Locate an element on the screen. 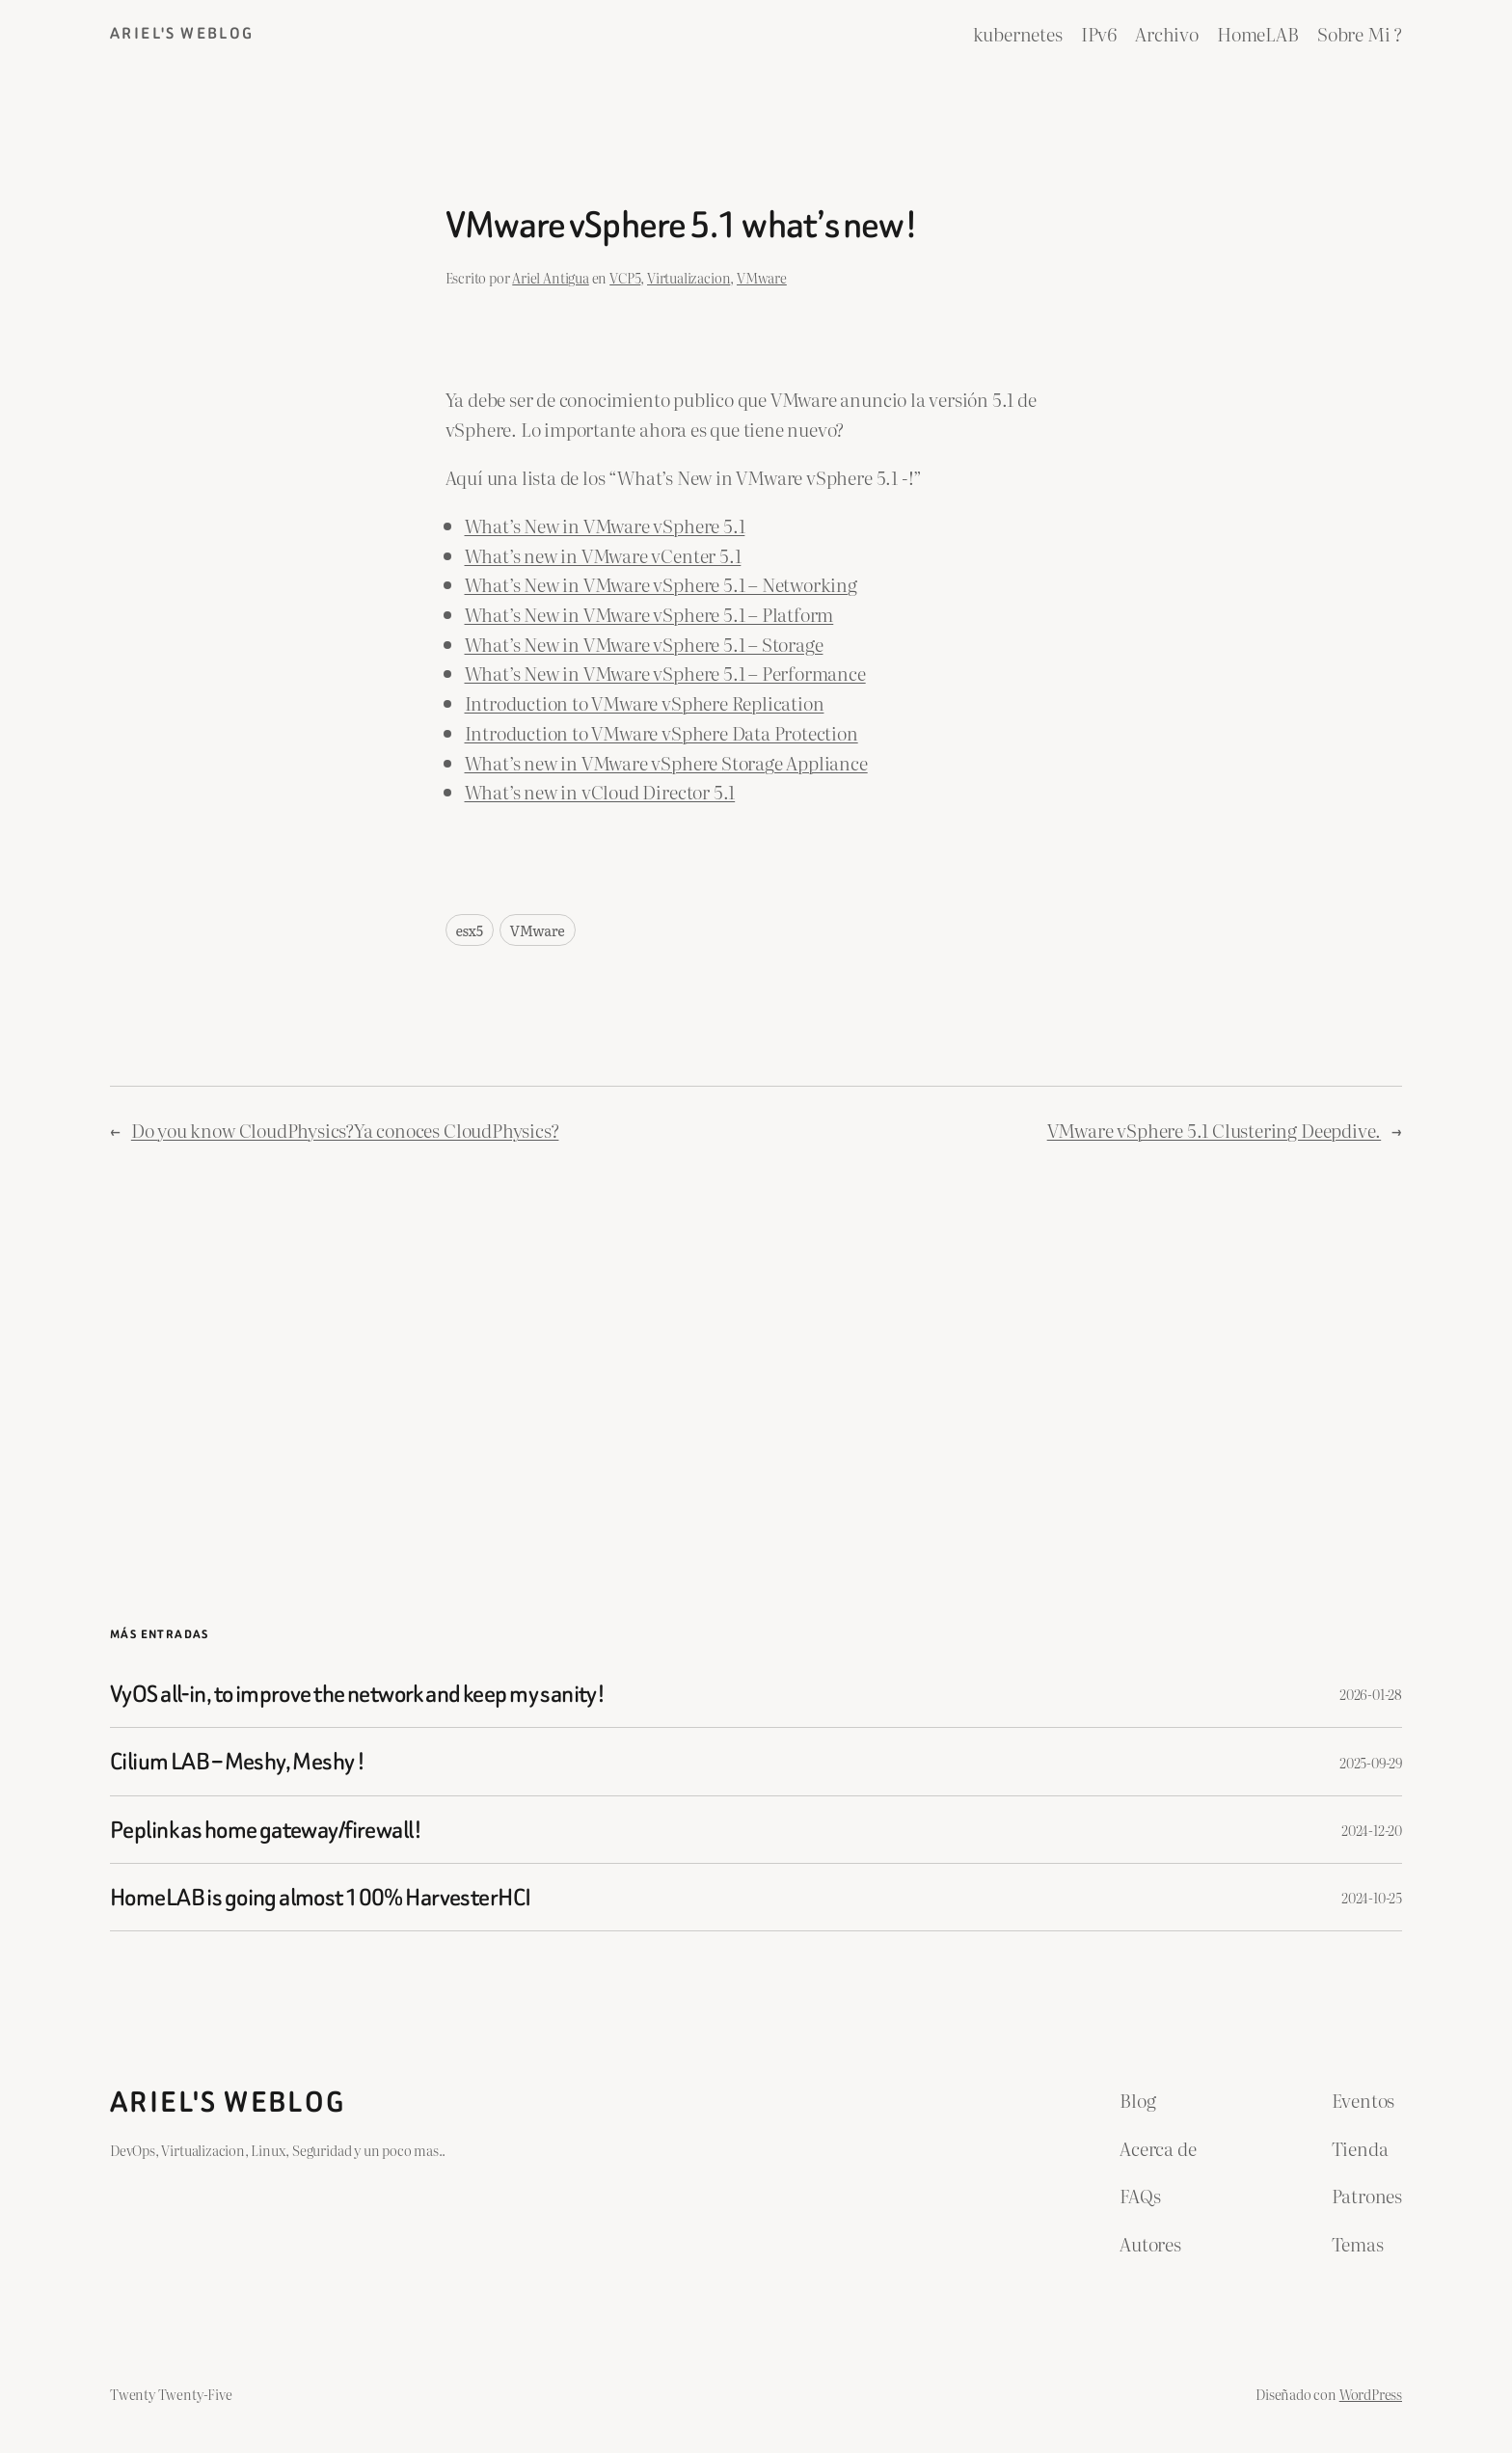 The height and width of the screenshot is (2453, 1512). esx5 is located at coordinates (469, 930).